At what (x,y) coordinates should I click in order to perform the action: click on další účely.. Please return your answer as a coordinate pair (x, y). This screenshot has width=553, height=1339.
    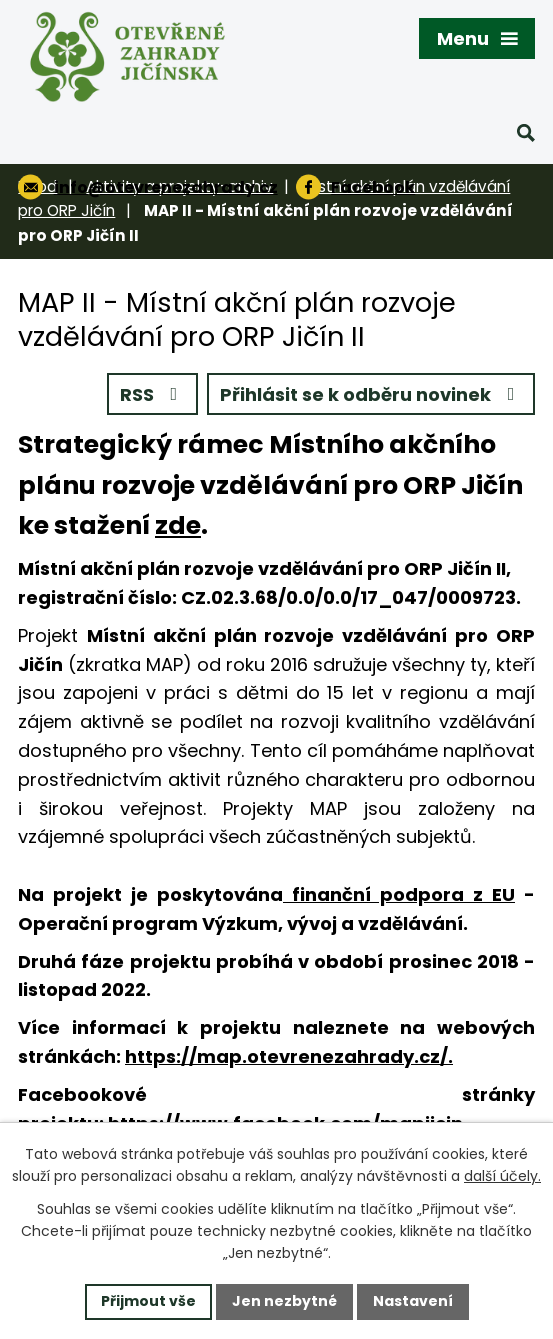
    Looking at the image, I should click on (502, 1176).